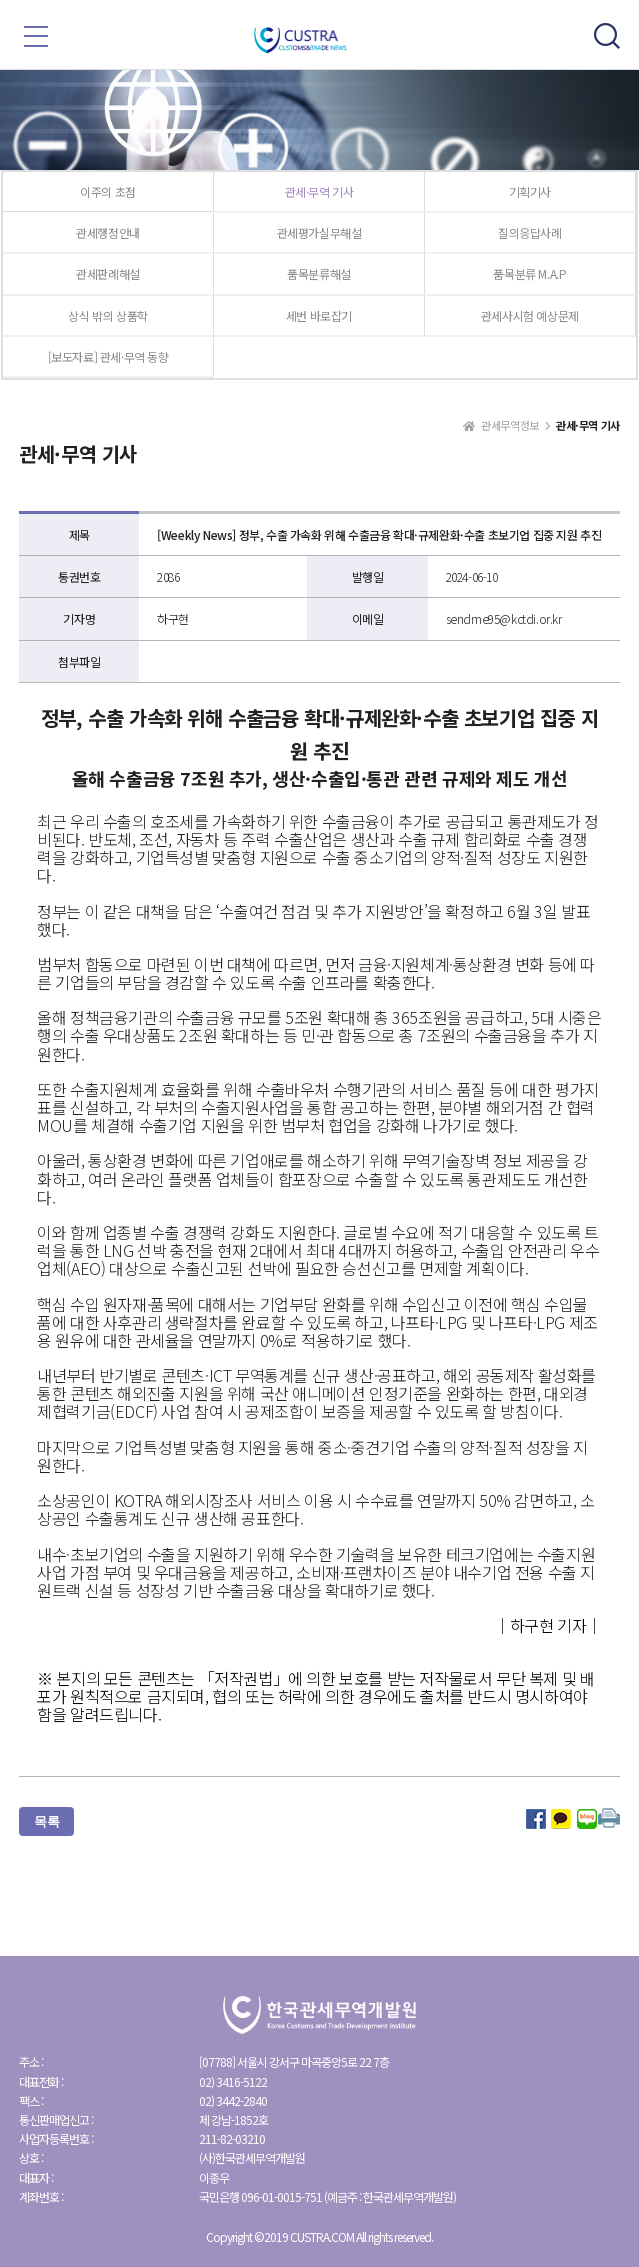 The image size is (639, 2267). I want to click on 한국관세무역개발원, so click(320, 40).